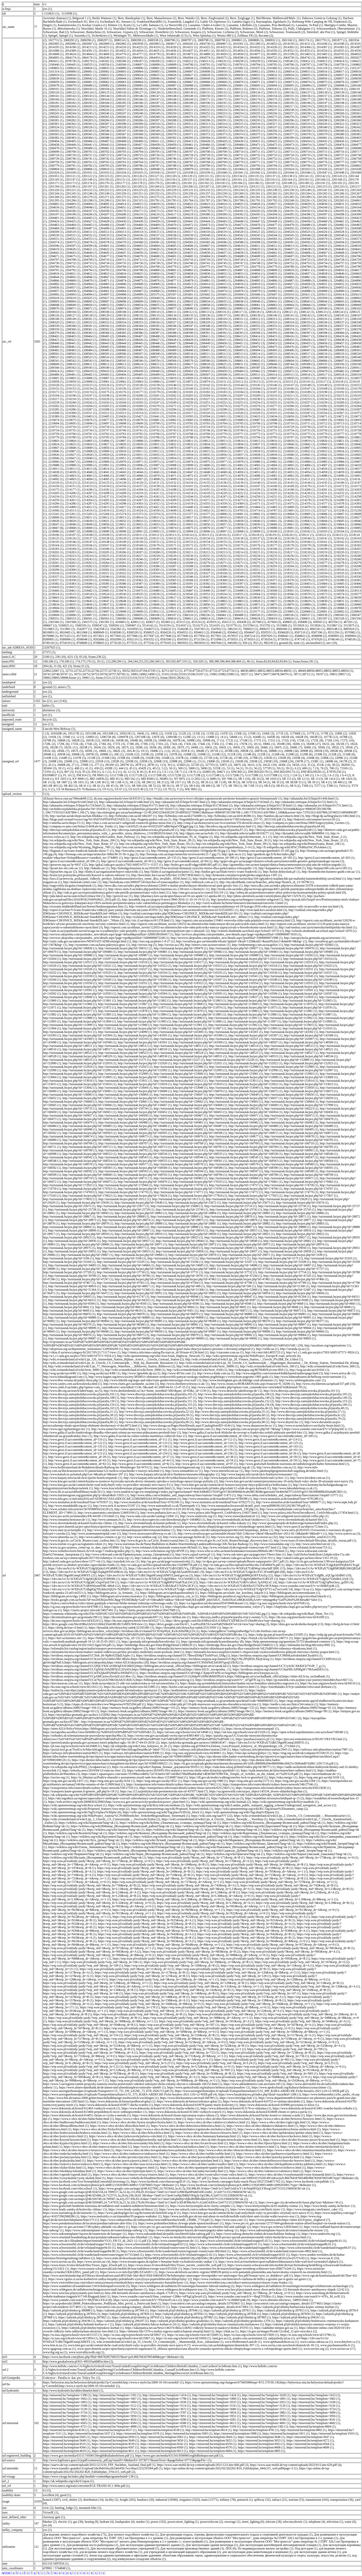 Image resolution: width=362 pixels, height=2576 pixels. Describe the element at coordinates (173, 454) in the screenshot. I see `2210933 (1)` at that location.